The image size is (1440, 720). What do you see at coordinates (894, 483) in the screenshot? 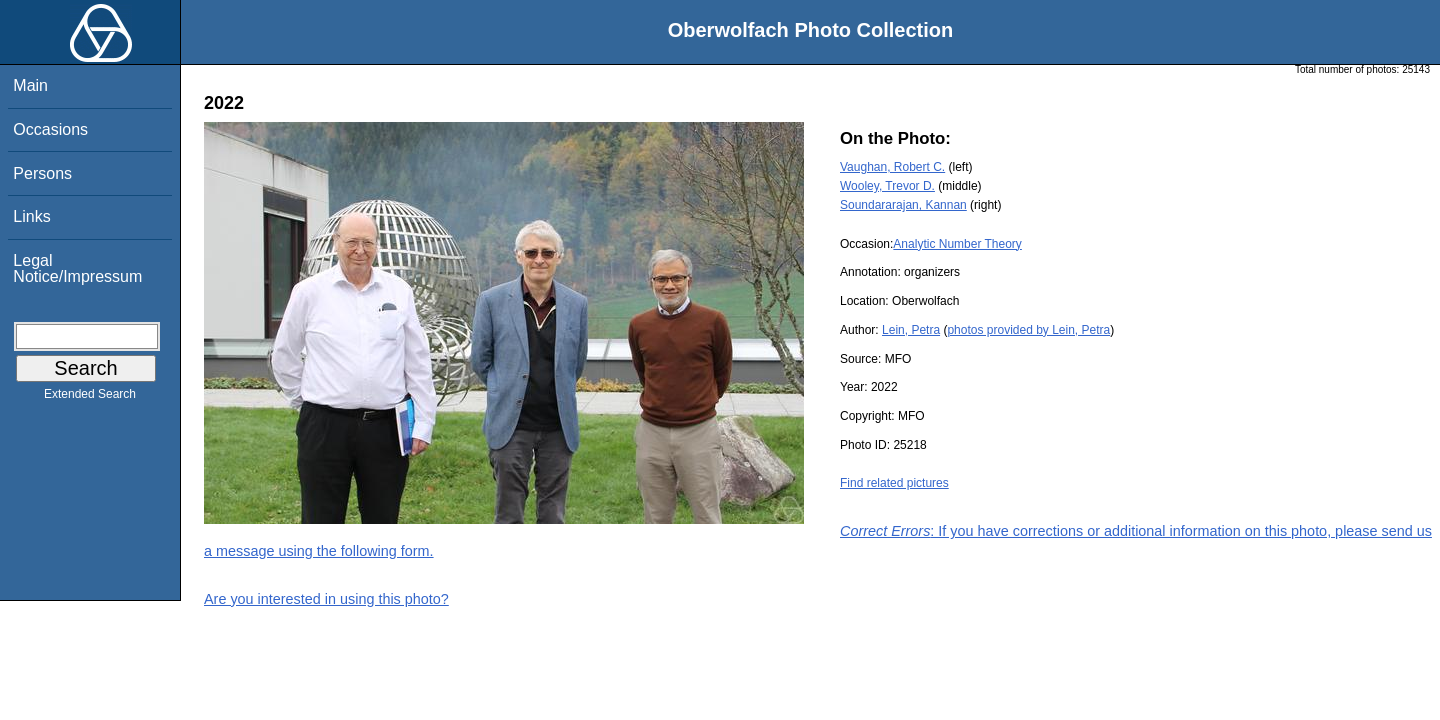
I see `Find related pictures` at bounding box center [894, 483].